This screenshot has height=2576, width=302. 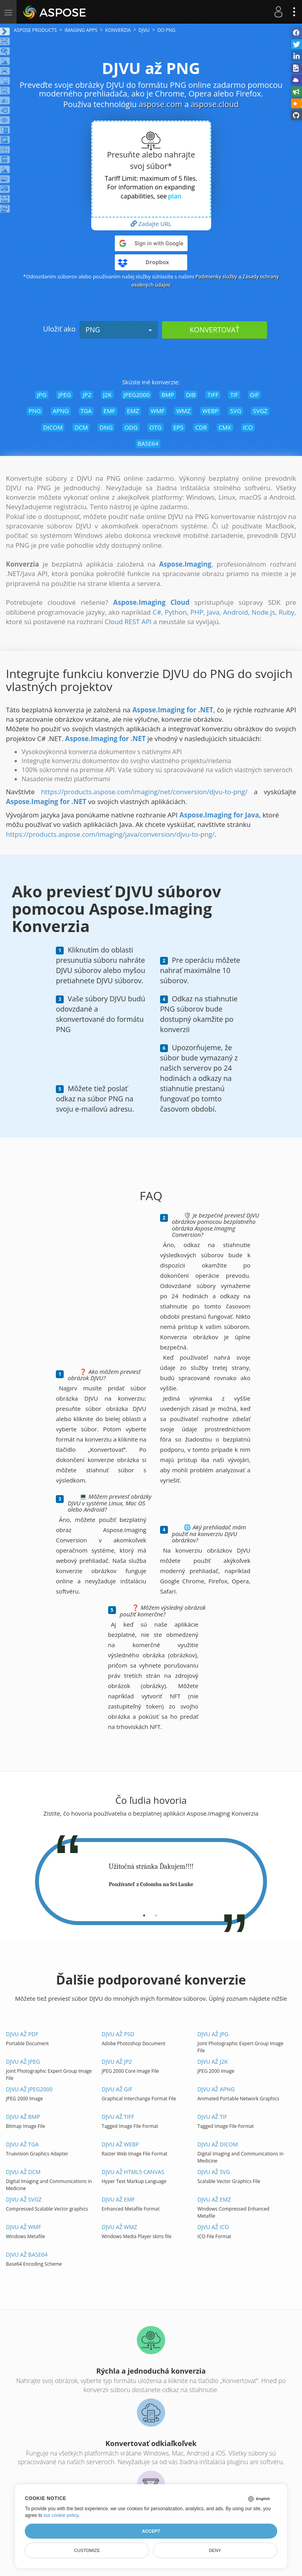 What do you see at coordinates (118, 329) in the screenshot?
I see `PNG` at bounding box center [118, 329].